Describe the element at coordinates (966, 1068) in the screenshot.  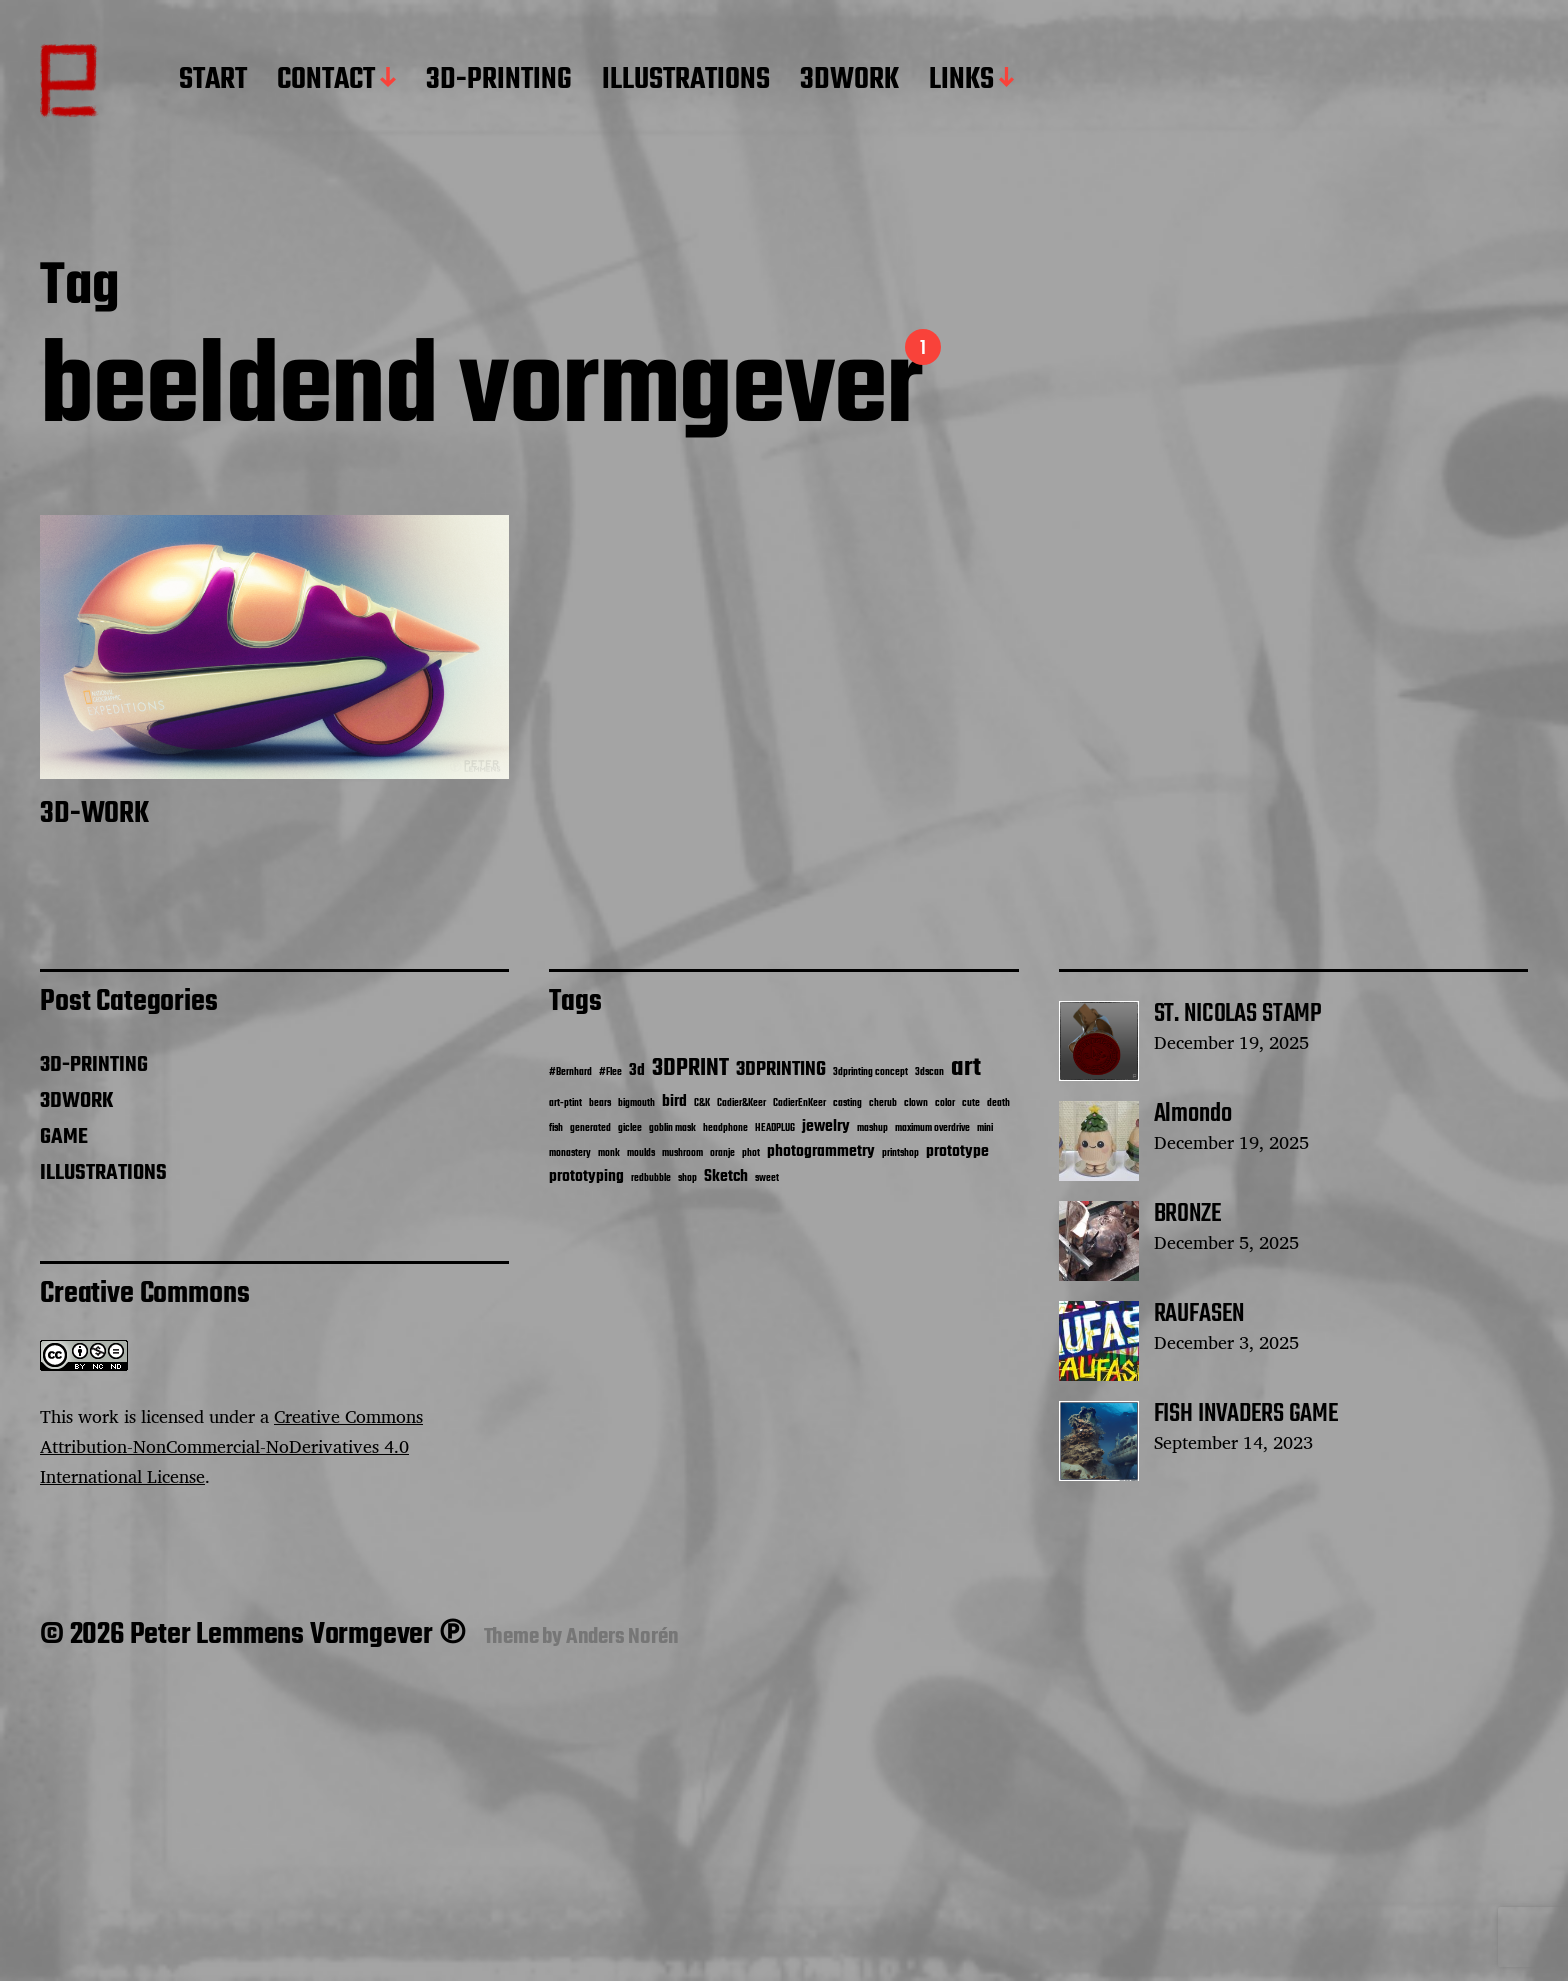
I see `art [art (5 items)]` at that location.